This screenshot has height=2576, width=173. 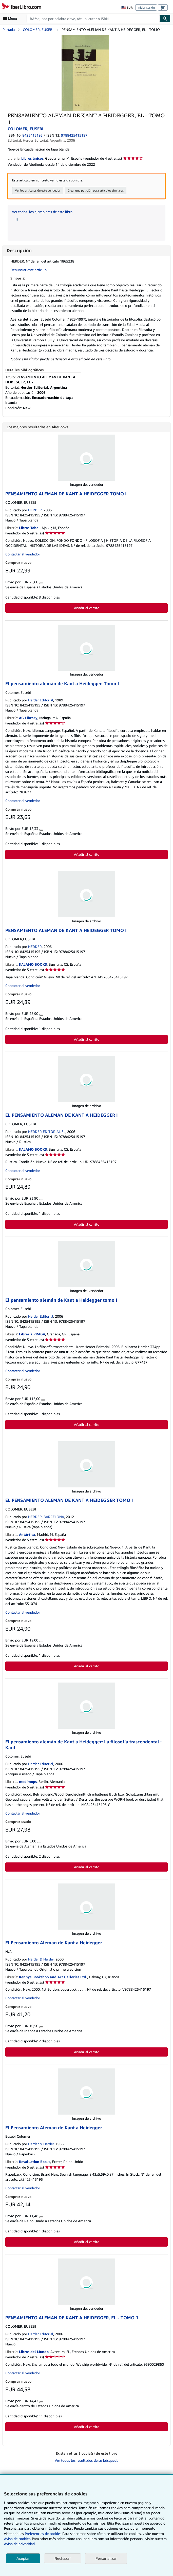 I want to click on Ver todos los resultados de su búsqueda, so click(x=86, y=2460).